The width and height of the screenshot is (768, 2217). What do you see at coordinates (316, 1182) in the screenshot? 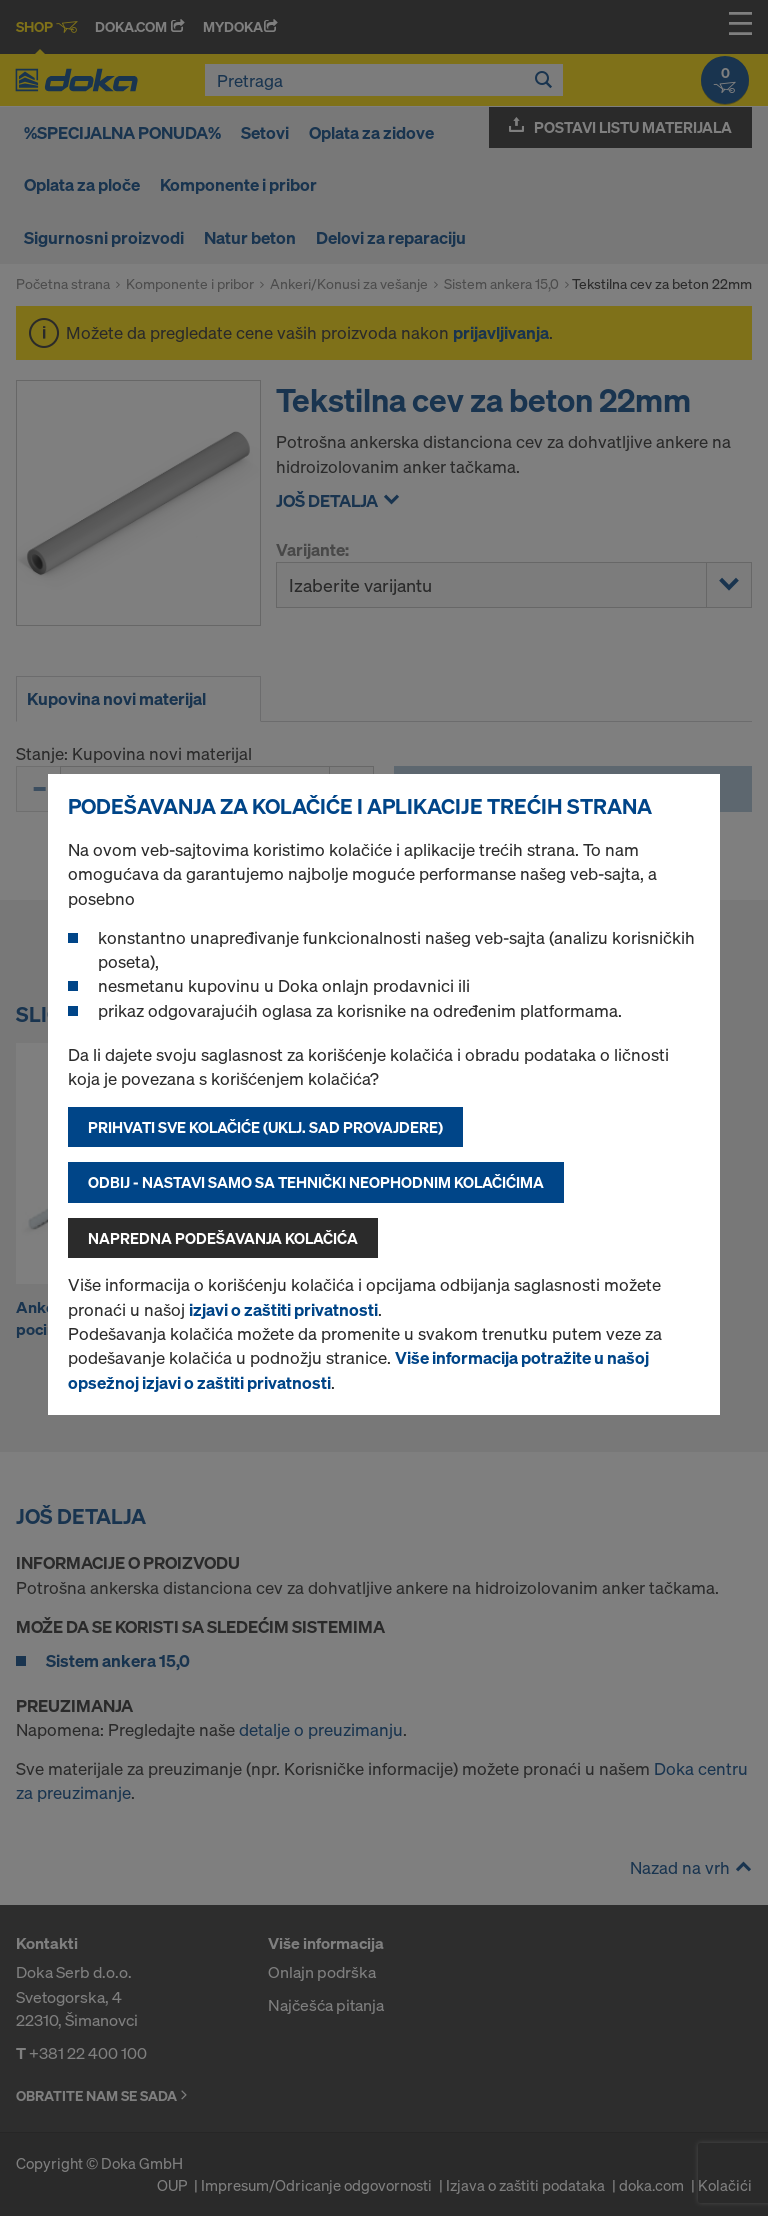
I see `Odbij - nastavi samo sa tehnički neophodnim kolačićima` at bounding box center [316, 1182].